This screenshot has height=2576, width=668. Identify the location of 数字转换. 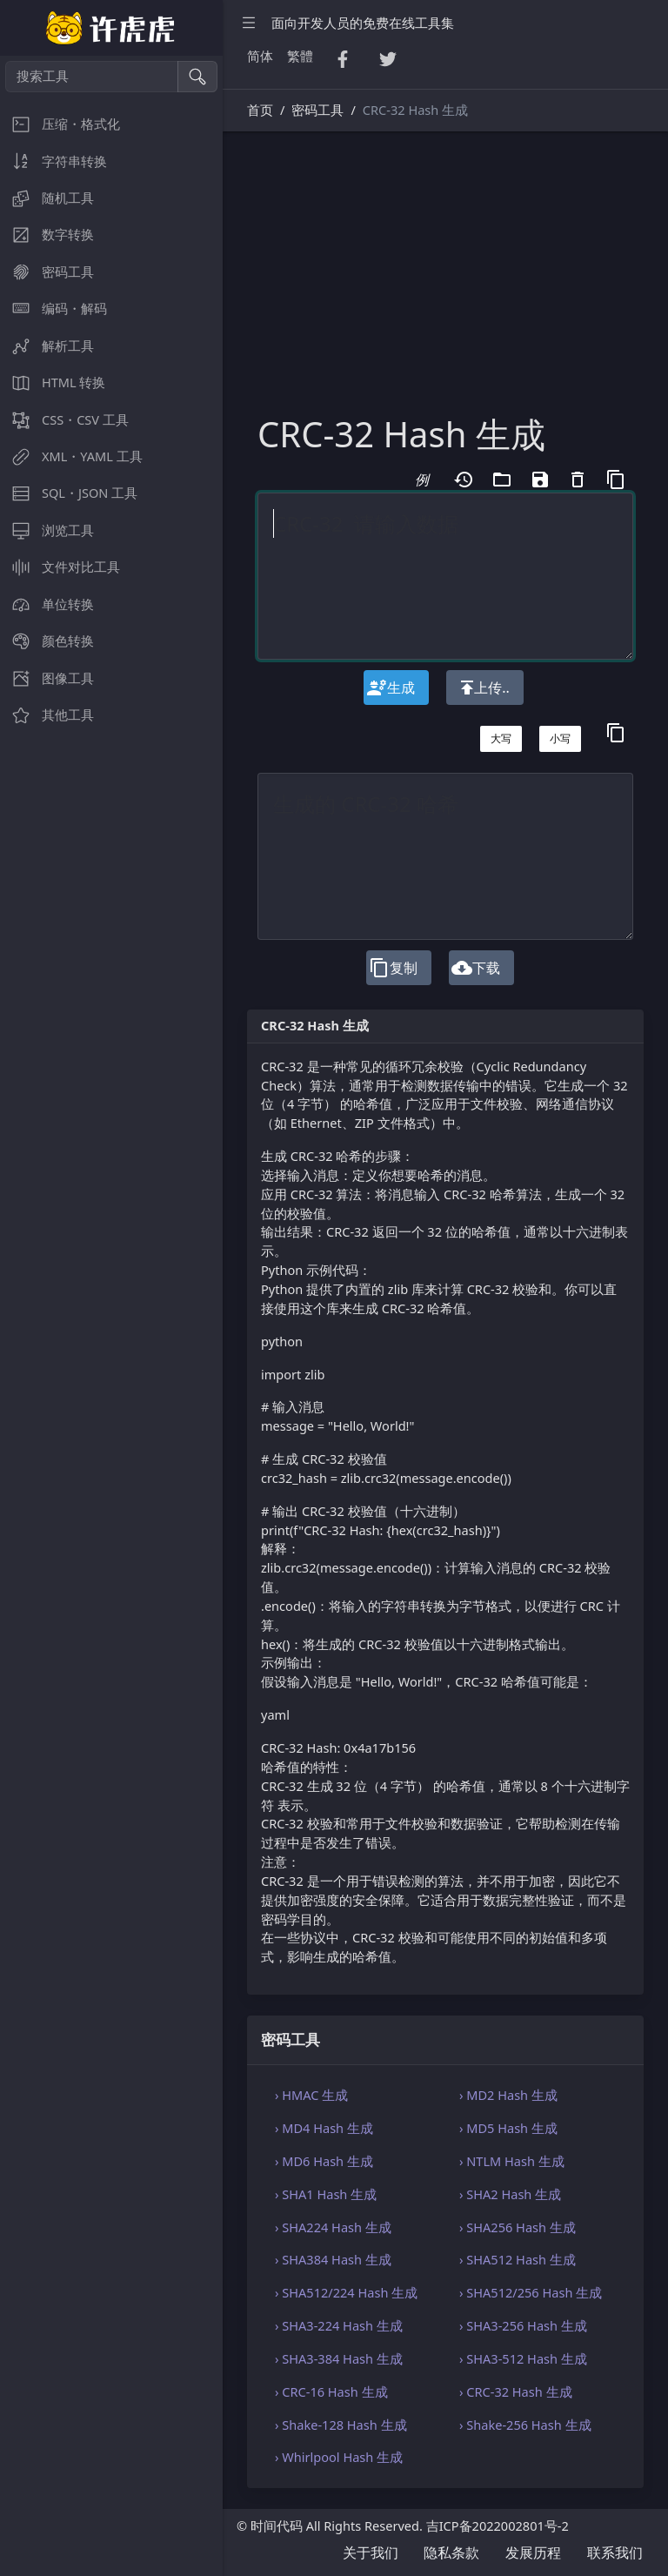
(47, 234).